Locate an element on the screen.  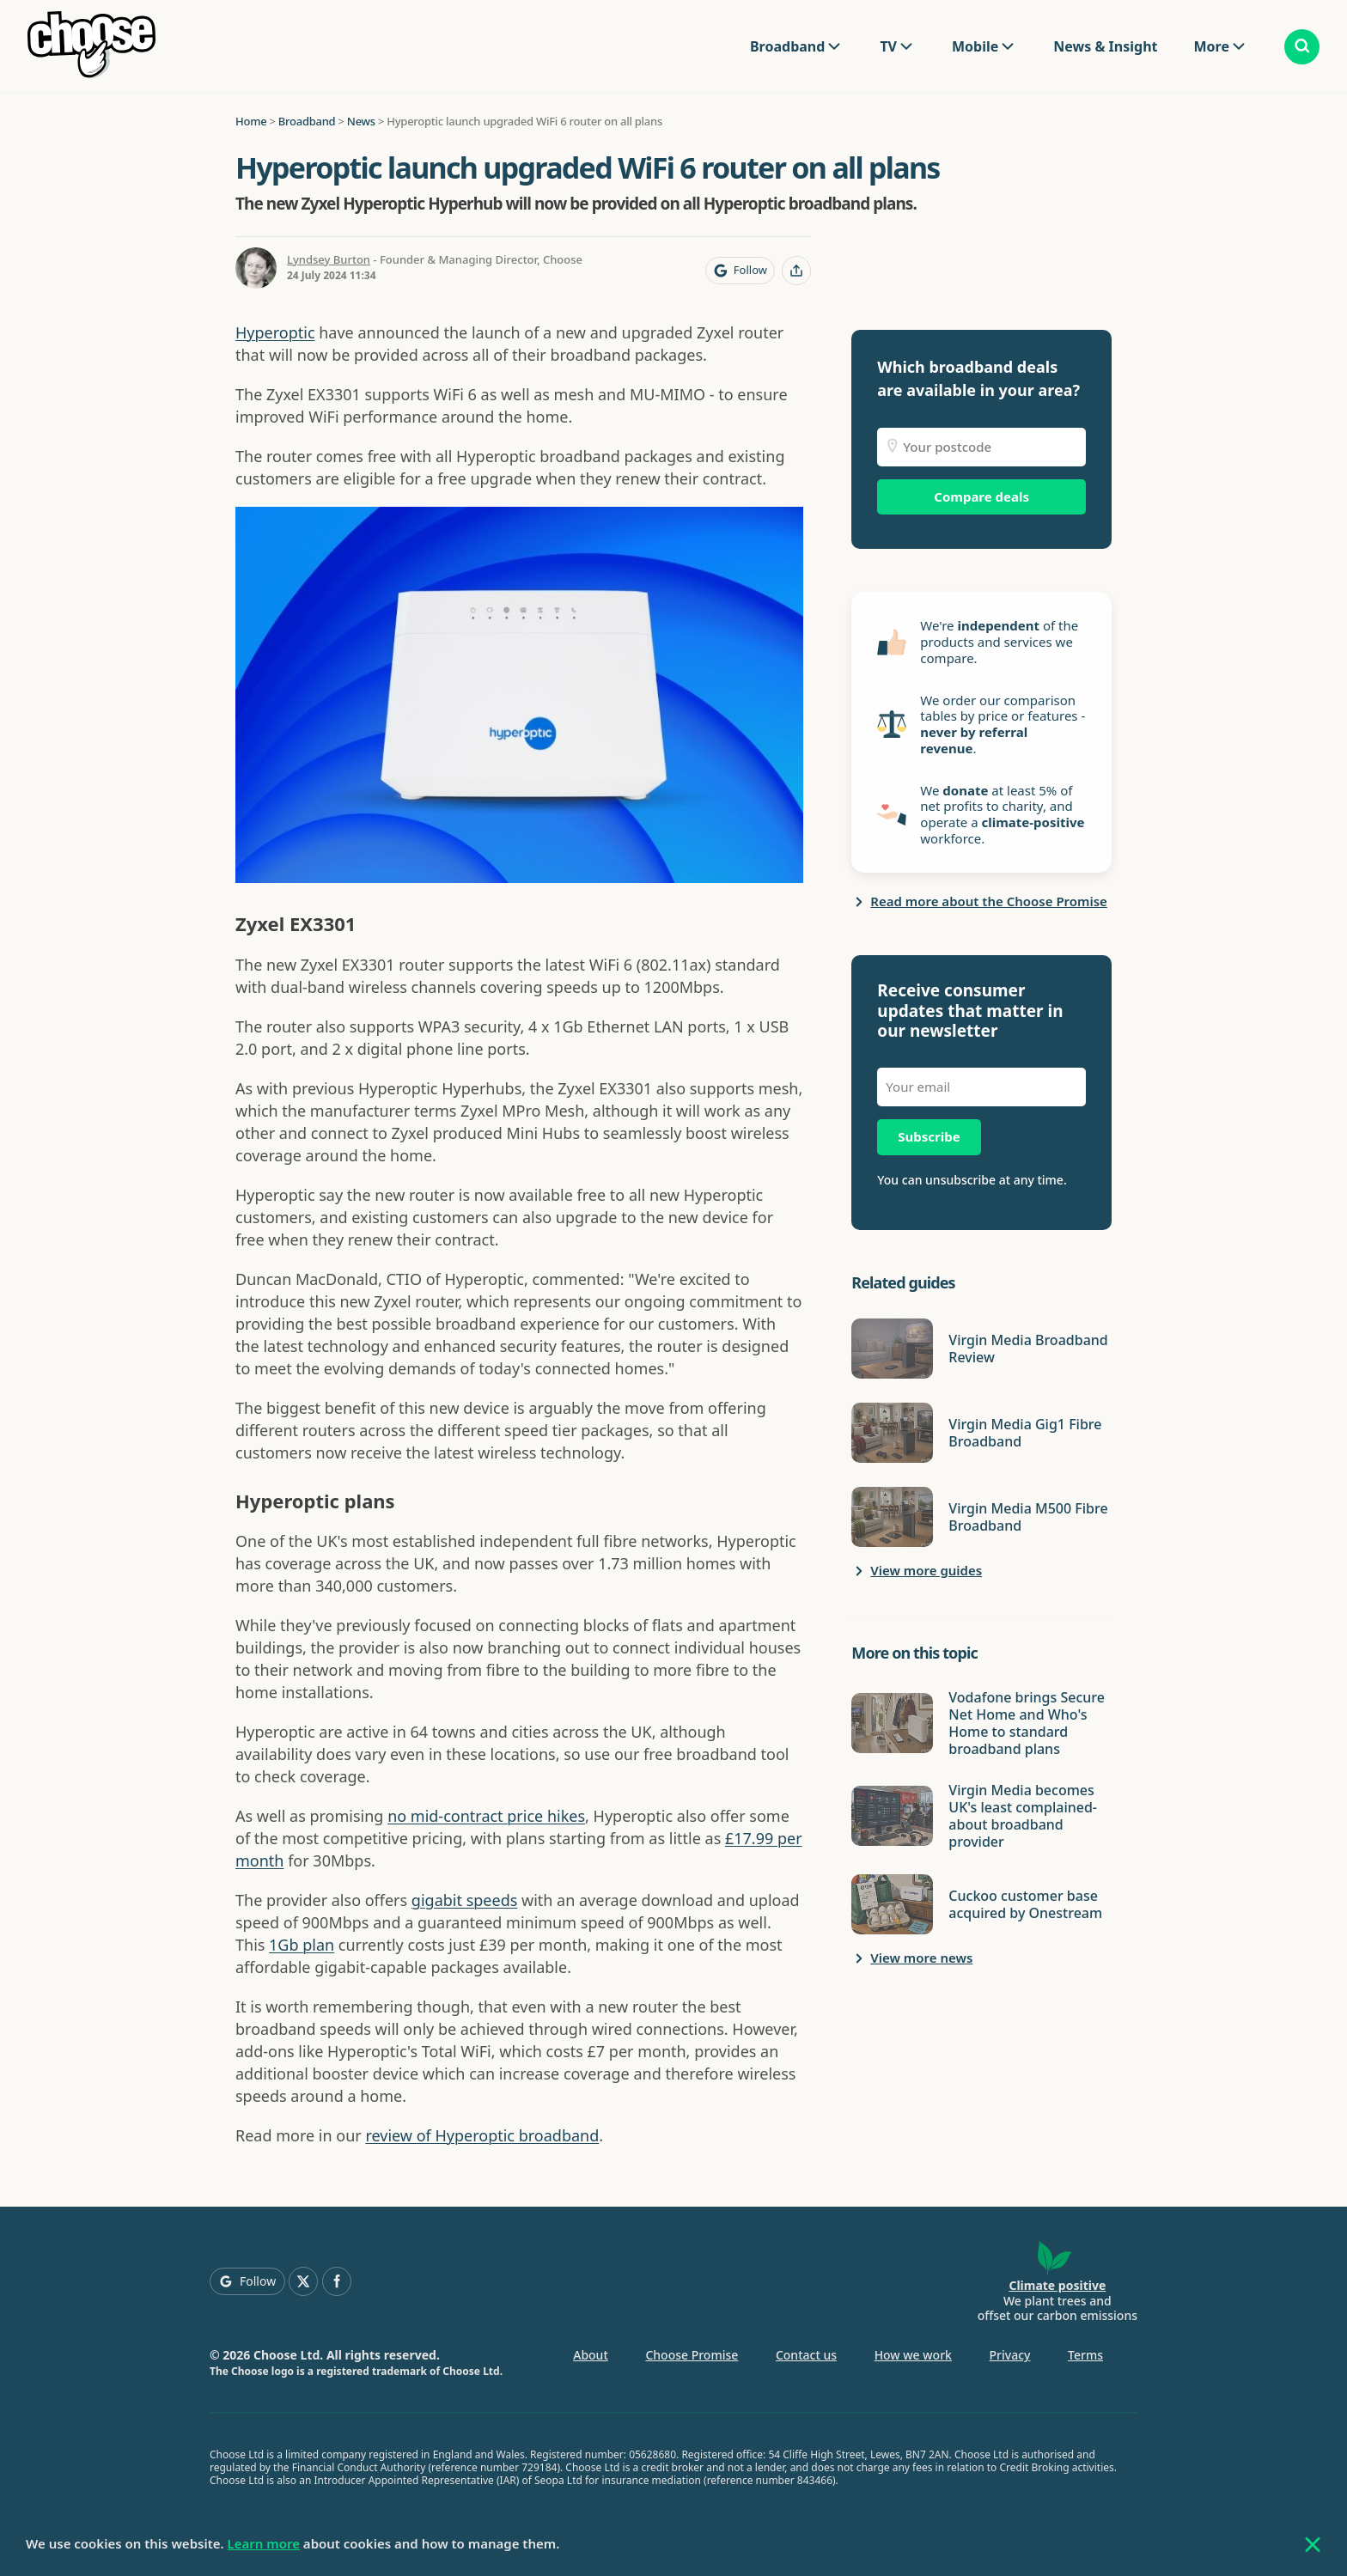
gigabit speeds is located at coordinates (464, 1900).